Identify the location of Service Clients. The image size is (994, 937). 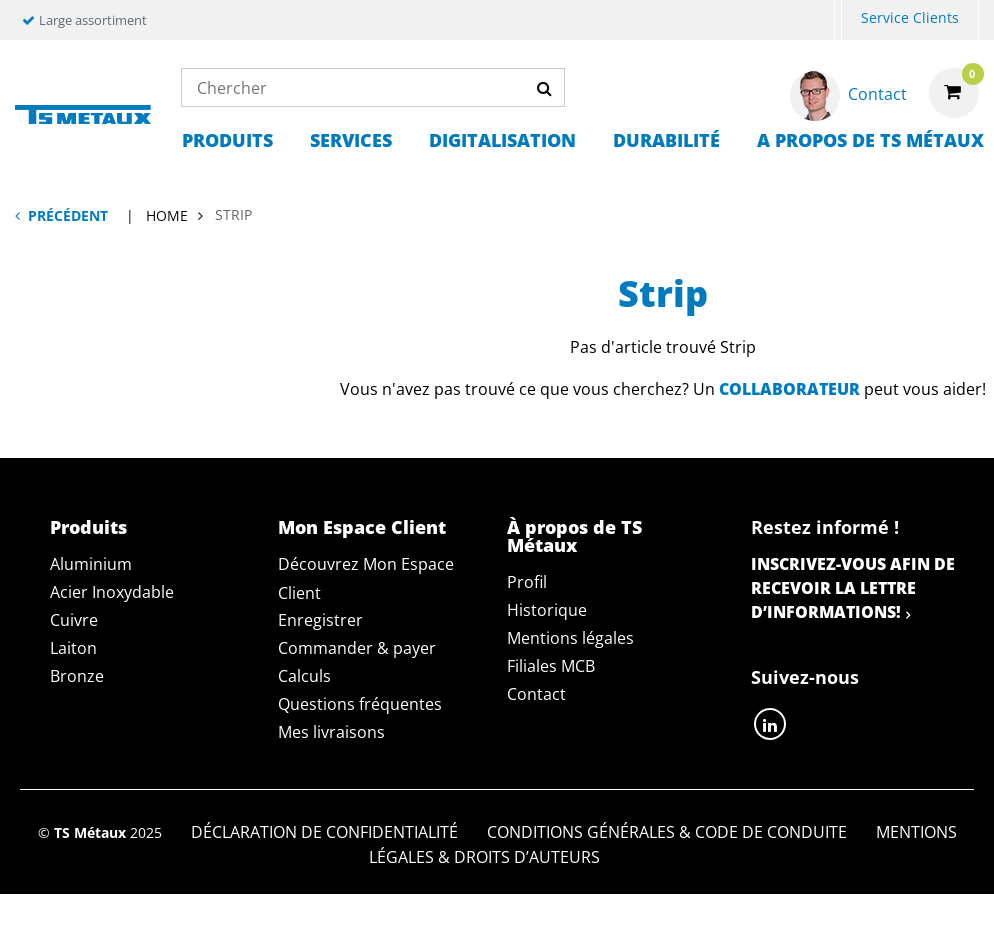
(910, 17).